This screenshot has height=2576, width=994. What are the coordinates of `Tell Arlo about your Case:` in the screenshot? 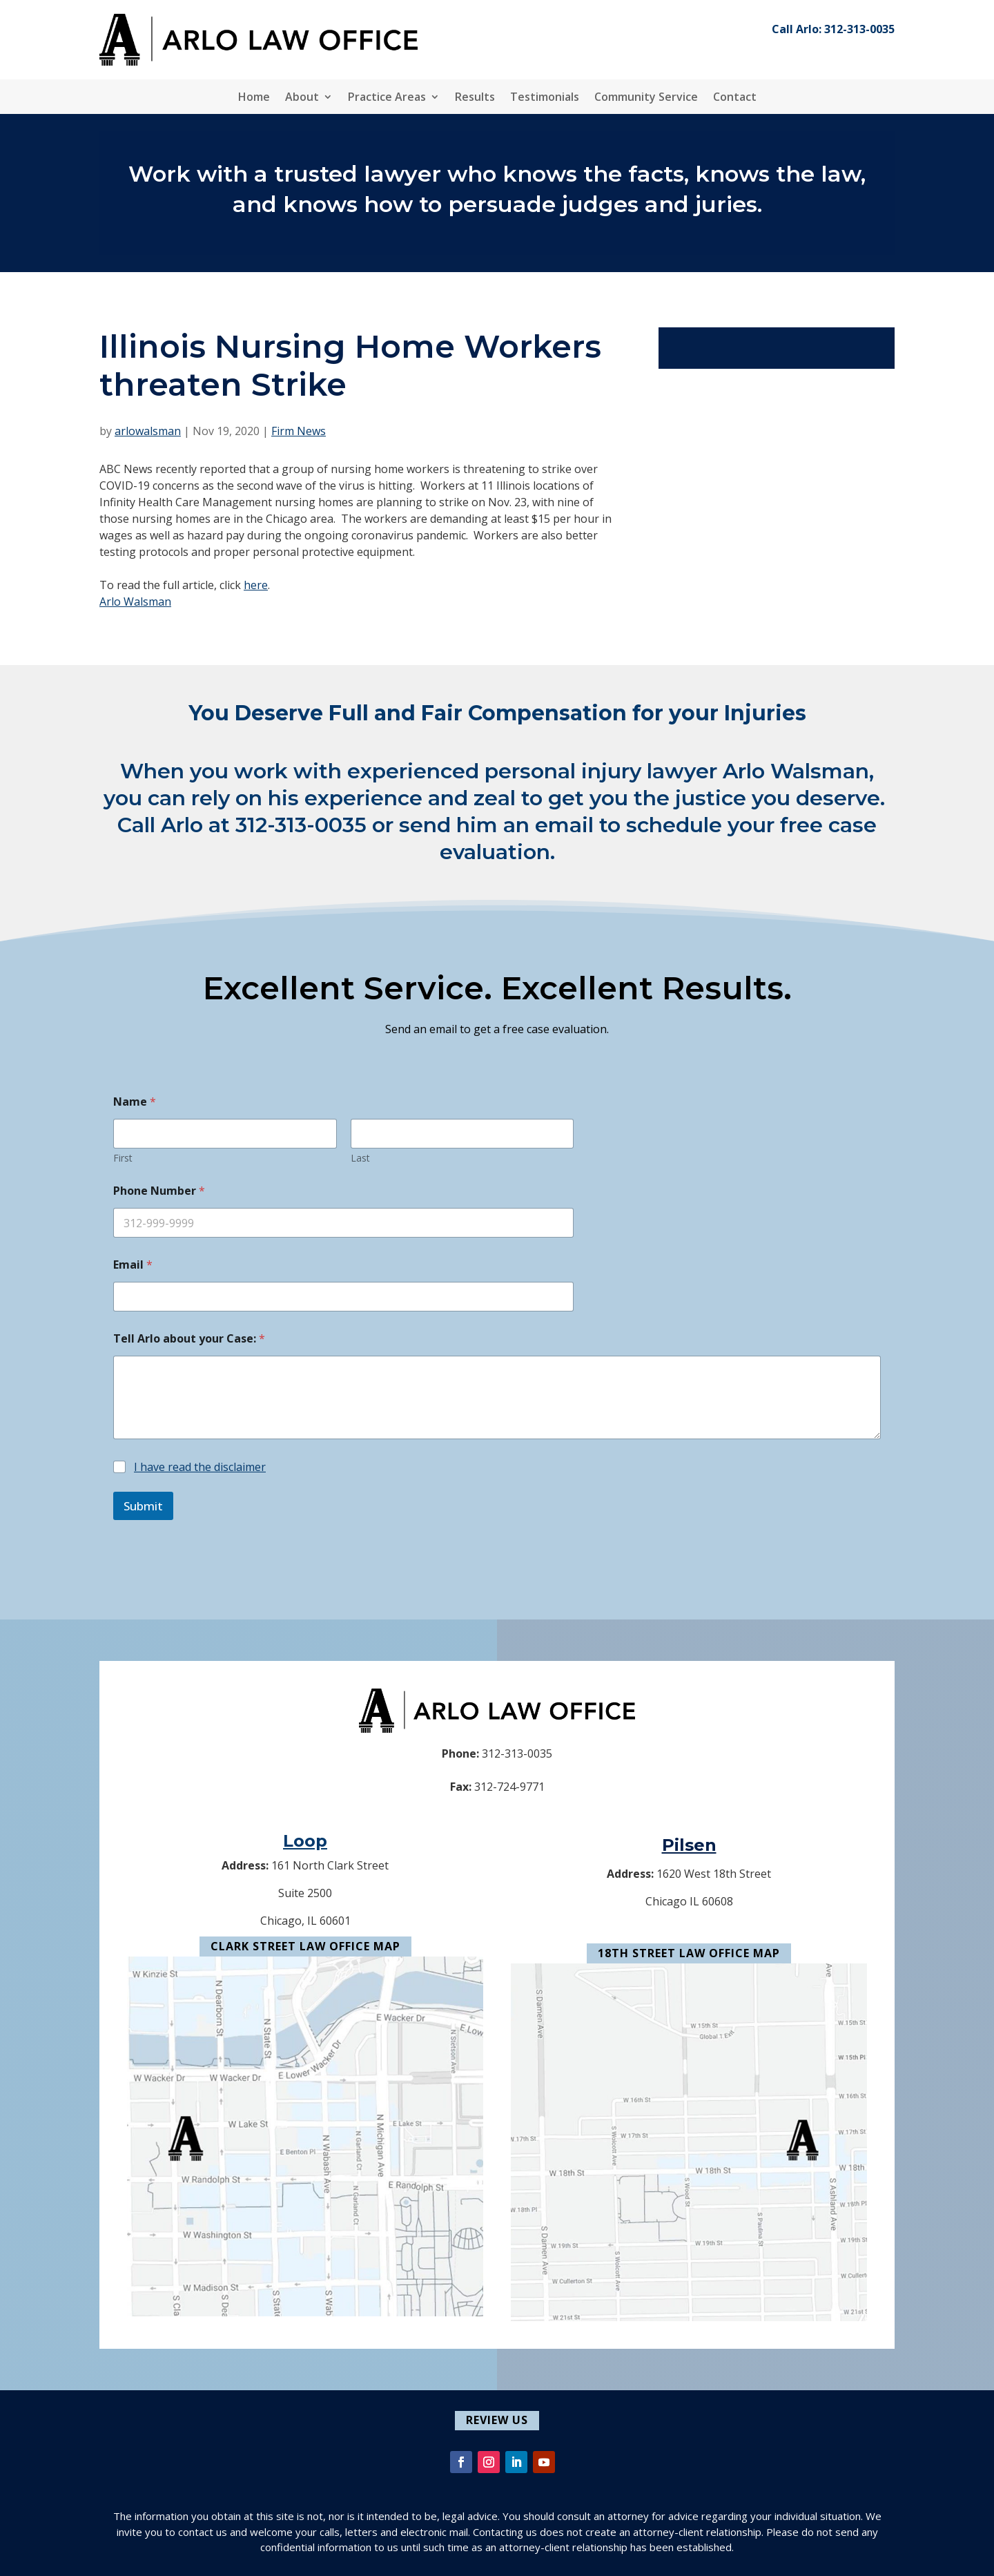 It's located at (189, 1338).